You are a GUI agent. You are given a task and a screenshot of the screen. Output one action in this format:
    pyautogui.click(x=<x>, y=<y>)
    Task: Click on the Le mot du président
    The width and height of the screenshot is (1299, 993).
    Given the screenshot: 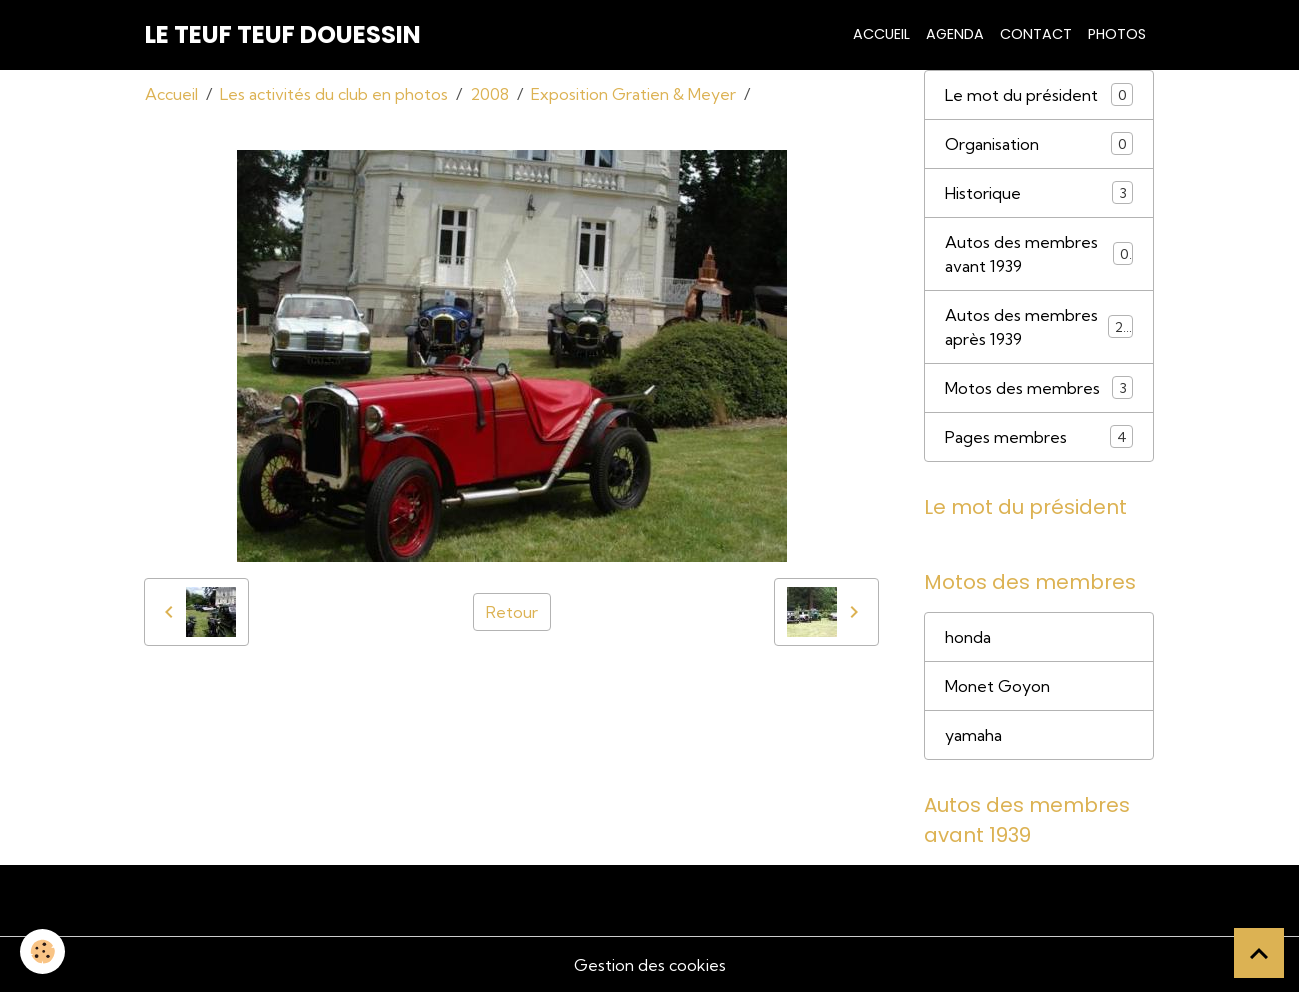 What is the action you would take?
    pyautogui.click(x=1039, y=94)
    